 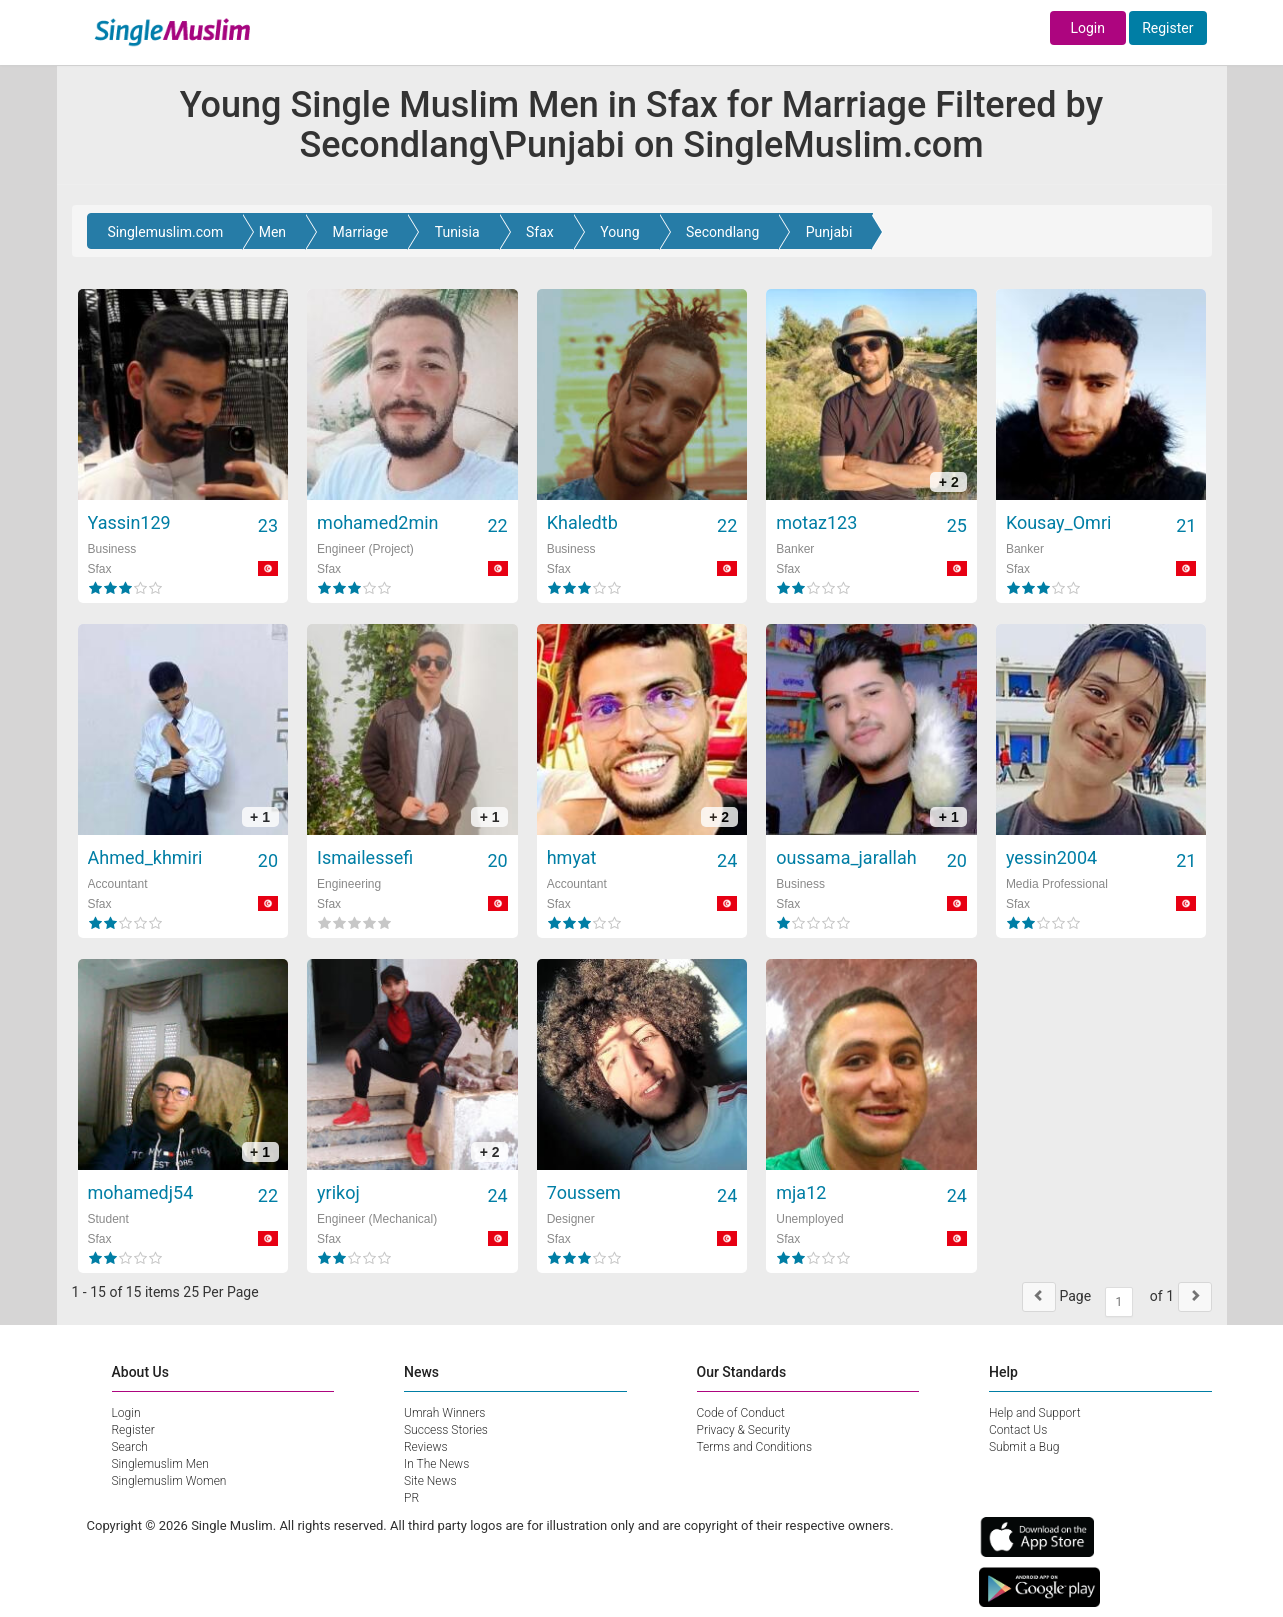 I want to click on Terms and Conditions, so click(x=755, y=1447).